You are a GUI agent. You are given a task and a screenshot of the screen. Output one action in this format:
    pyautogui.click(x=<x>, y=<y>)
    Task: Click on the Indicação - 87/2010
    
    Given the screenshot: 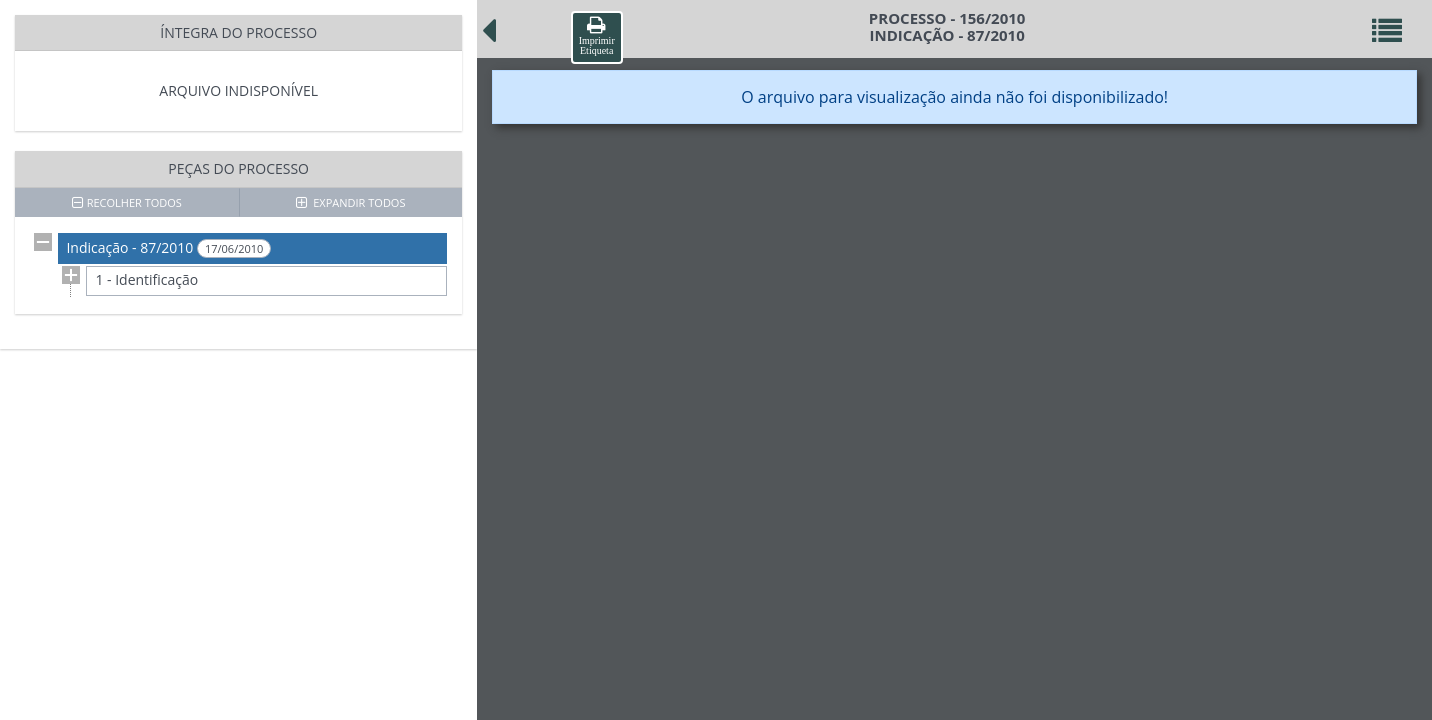 What is the action you would take?
    pyautogui.click(x=168, y=248)
    